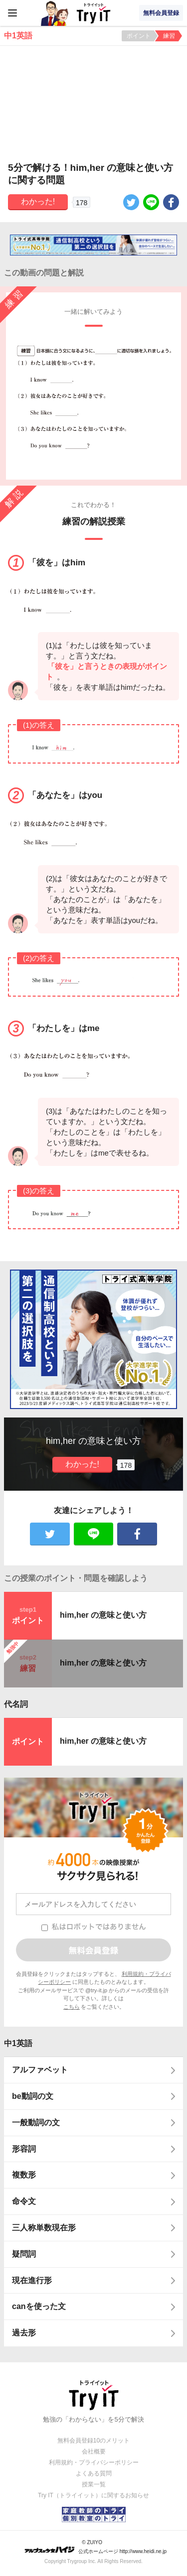 This screenshot has height=2576, width=187. What do you see at coordinates (24, 2149) in the screenshot?
I see `形容詞` at bounding box center [24, 2149].